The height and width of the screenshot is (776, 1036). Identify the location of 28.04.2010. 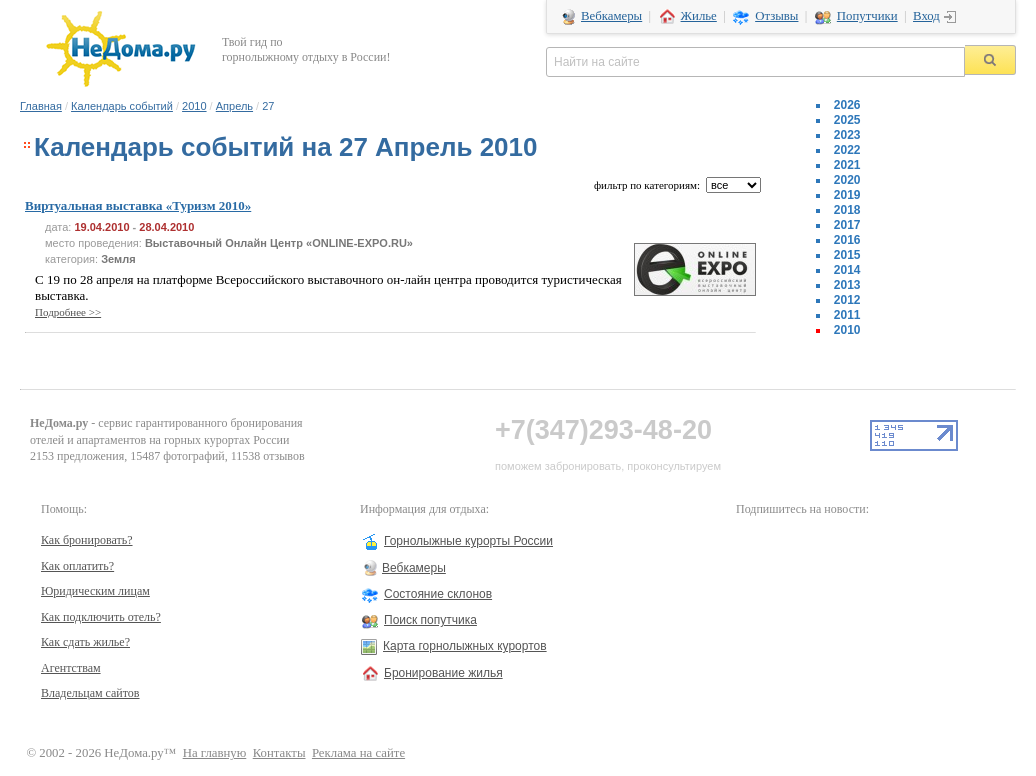
(166, 227).